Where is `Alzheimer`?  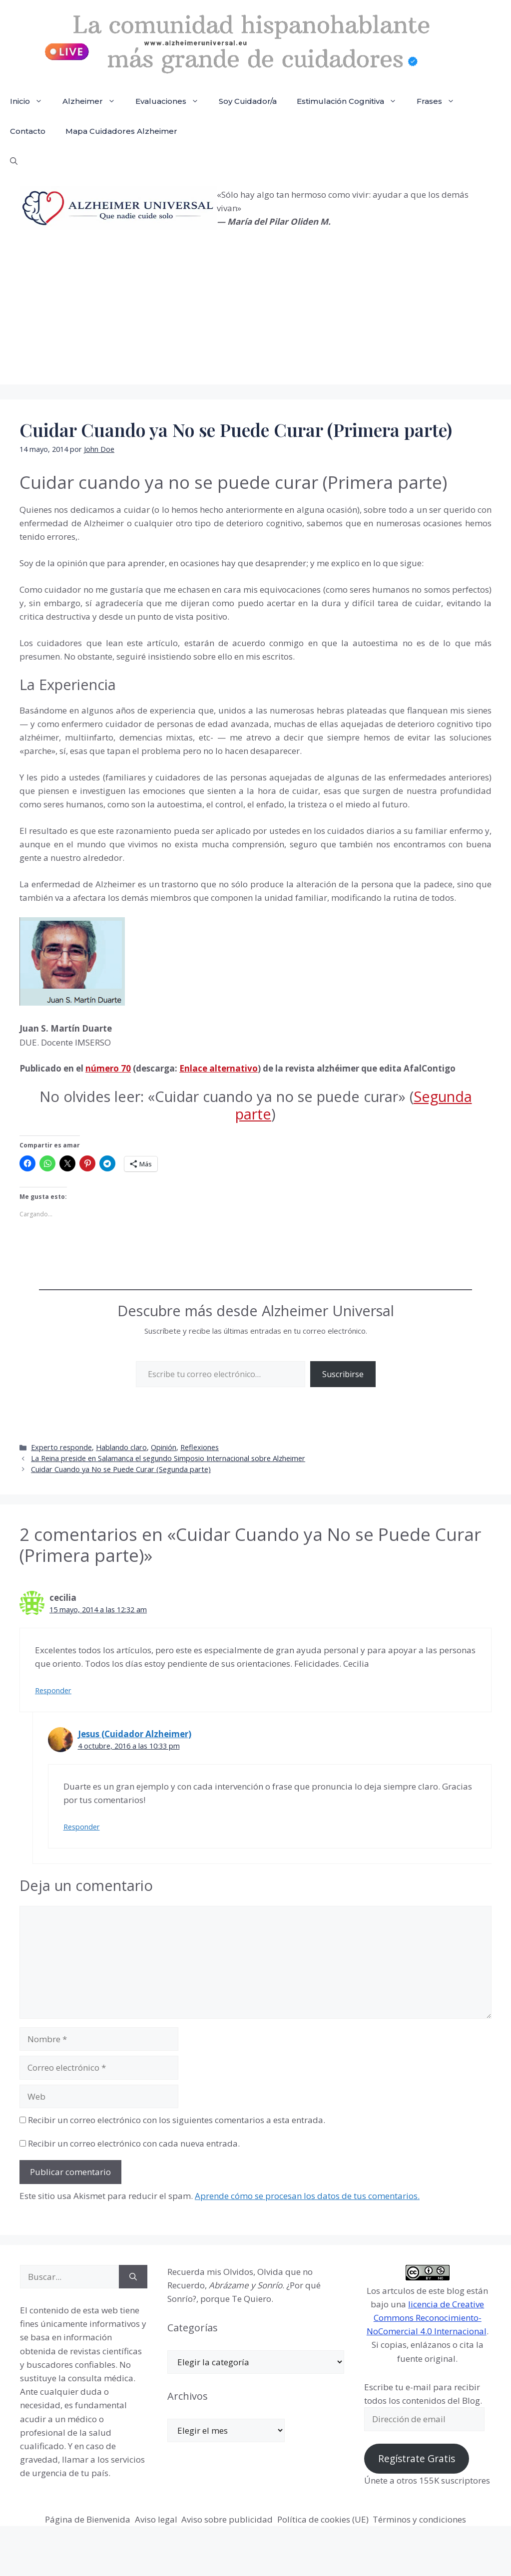 Alzheimer is located at coordinates (93, 101).